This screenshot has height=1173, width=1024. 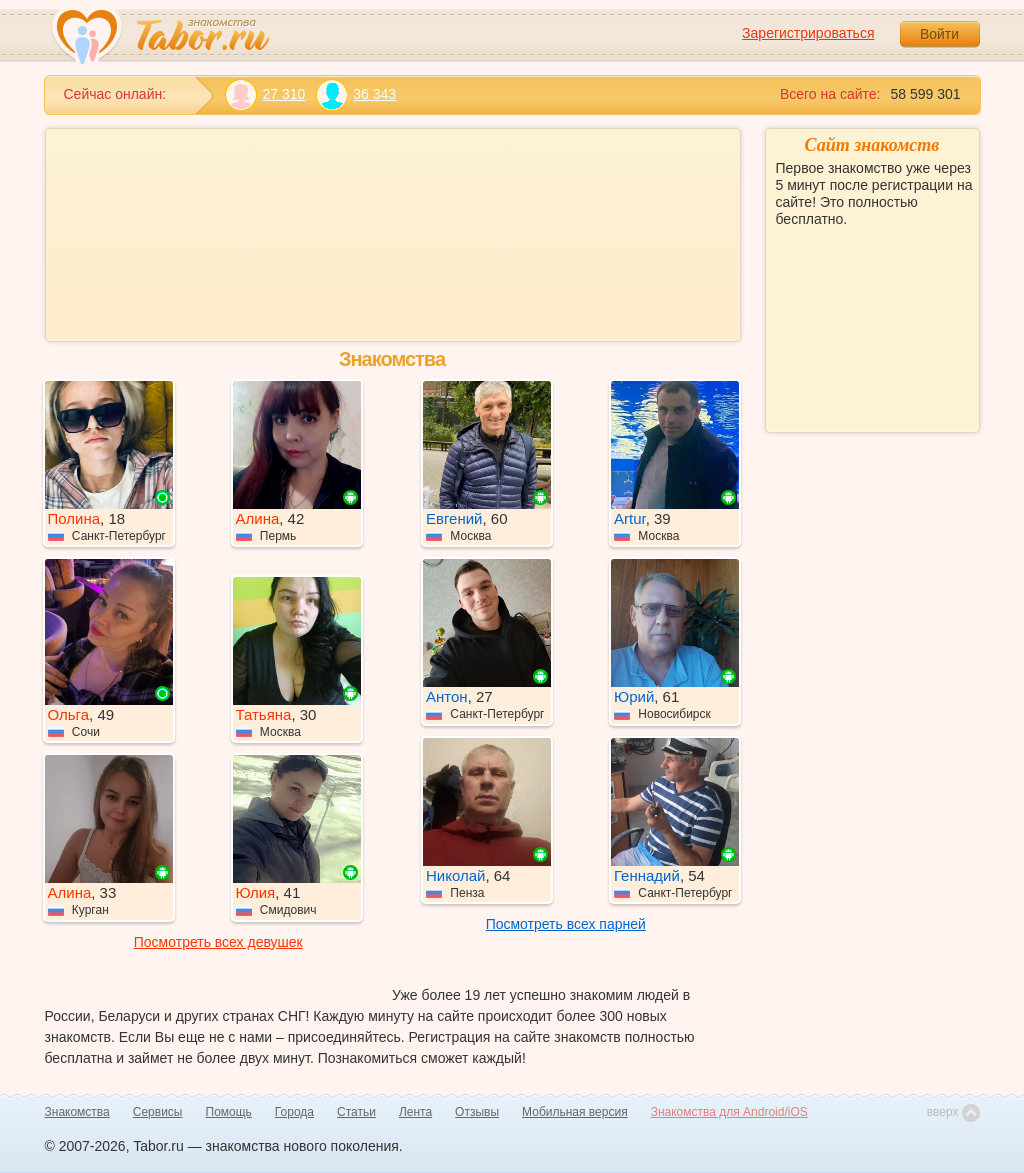 What do you see at coordinates (265, 94) in the screenshot?
I see `27 310` at bounding box center [265, 94].